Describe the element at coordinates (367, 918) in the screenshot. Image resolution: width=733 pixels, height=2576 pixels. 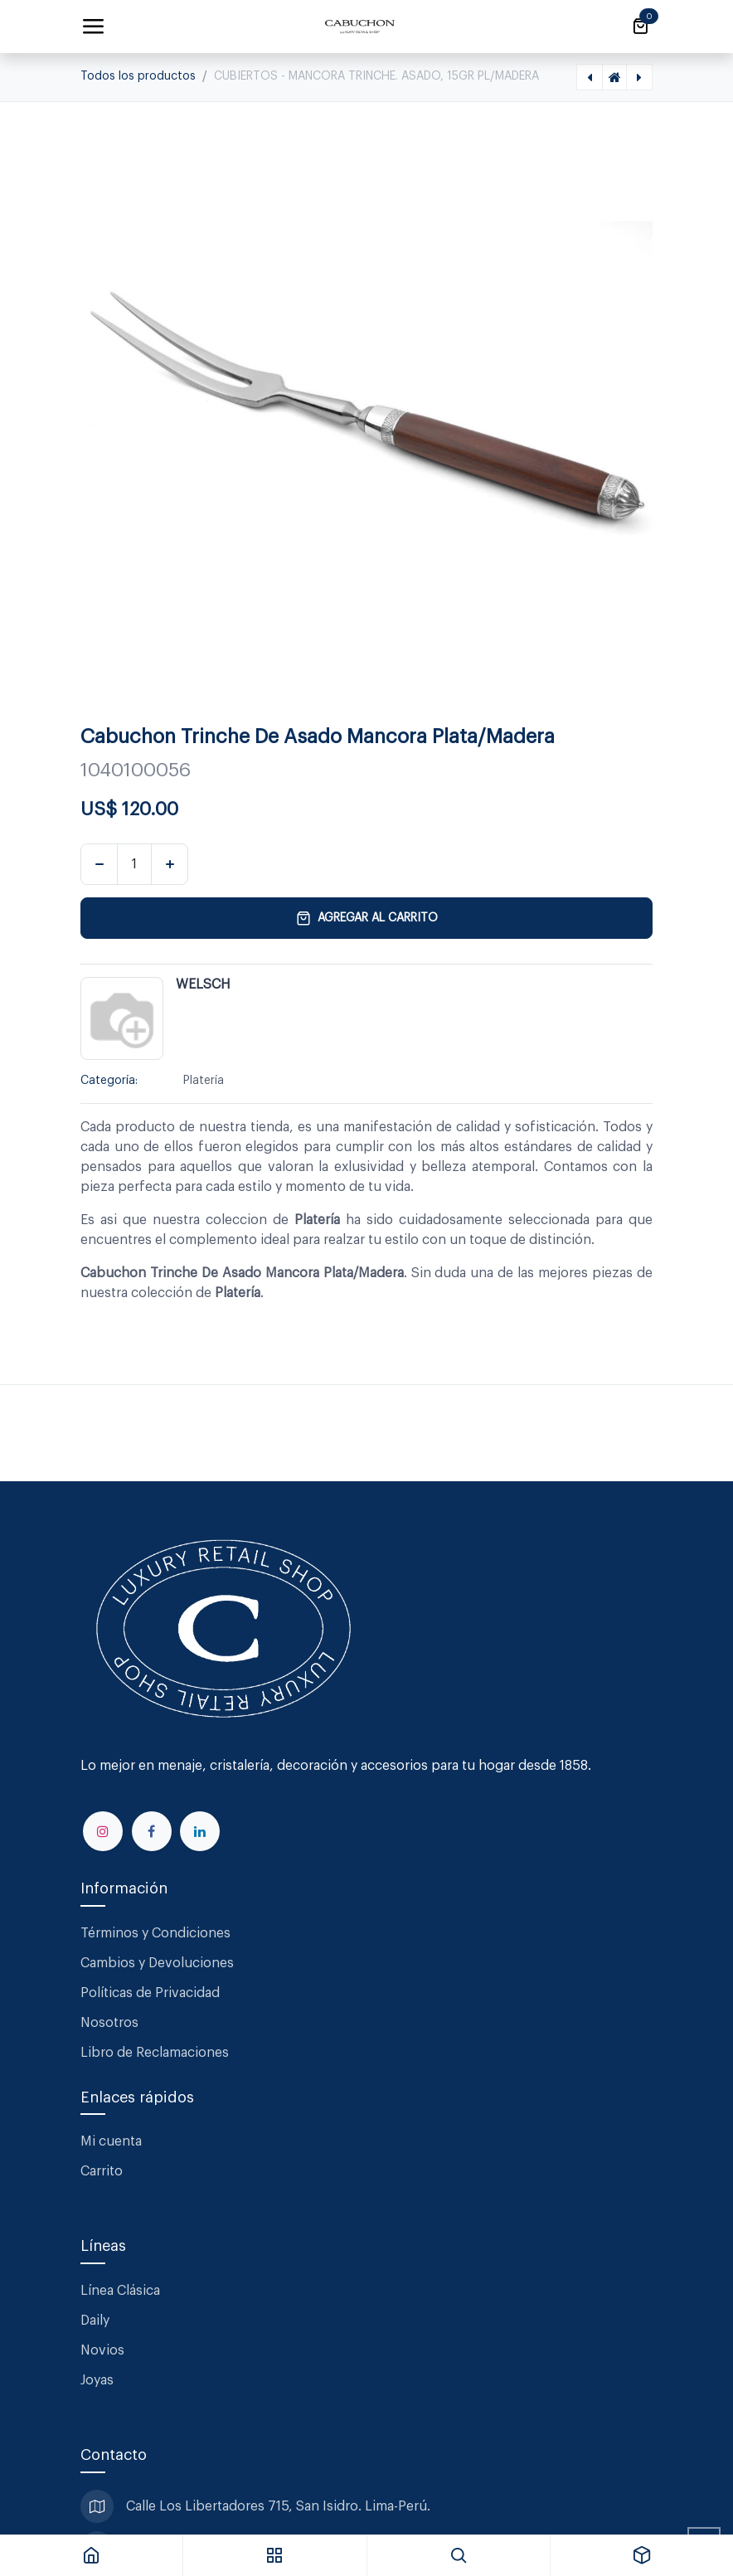
I see `Agregar al carrito [button]` at that location.